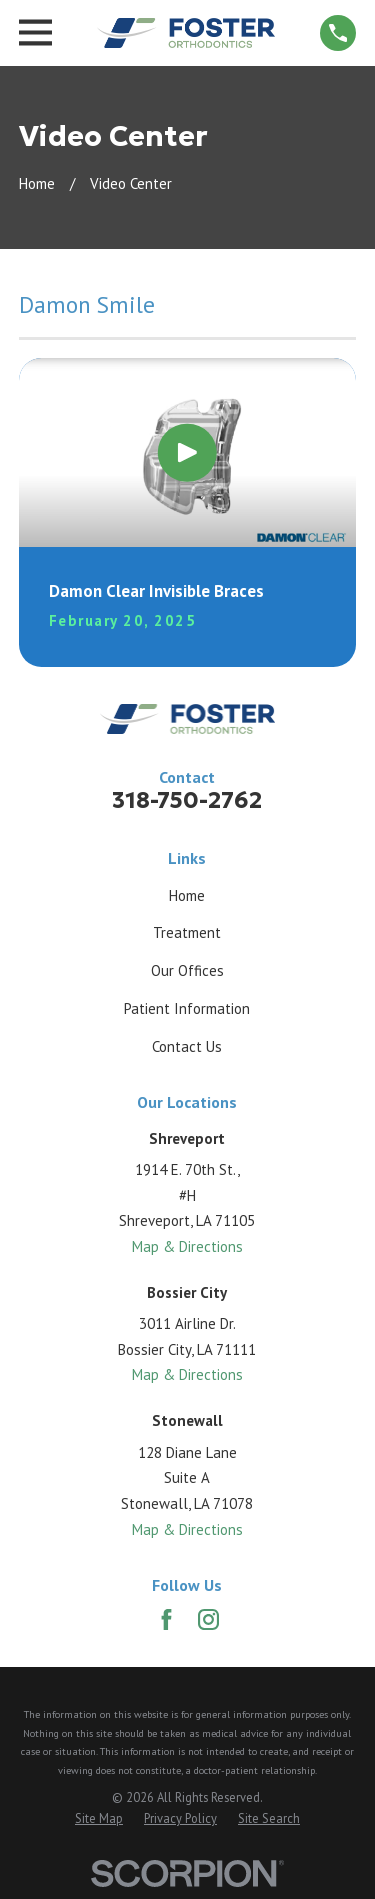 The width and height of the screenshot is (375, 1899). What do you see at coordinates (187, 895) in the screenshot?
I see `Home` at bounding box center [187, 895].